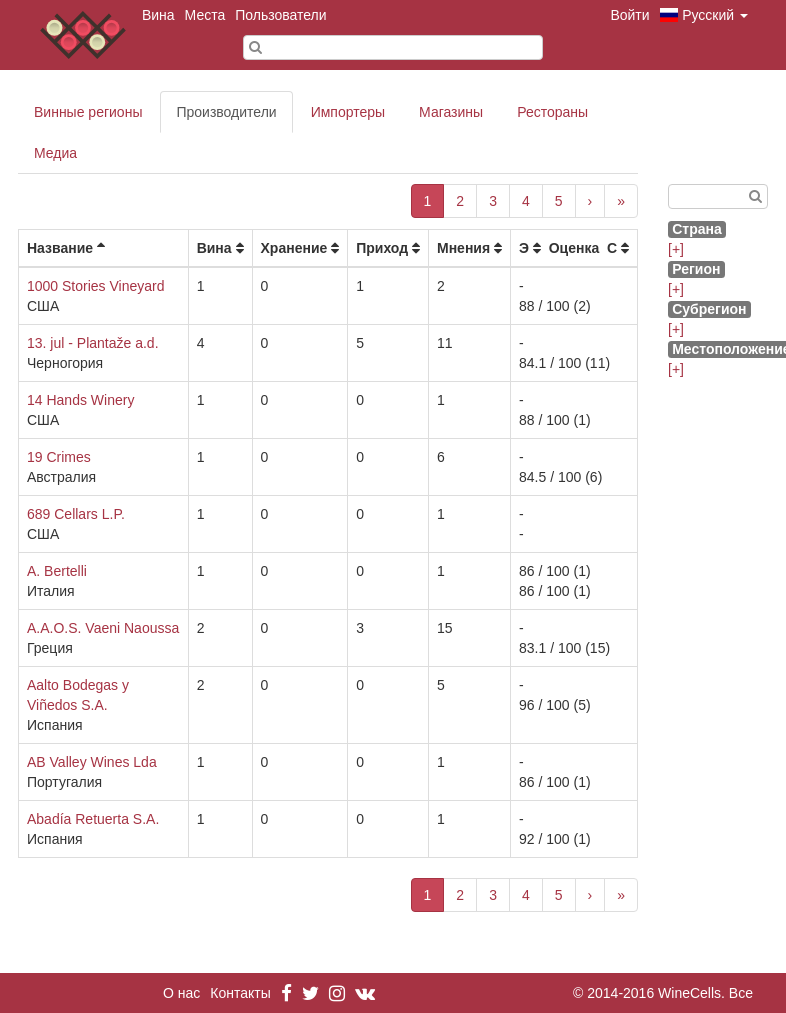  What do you see at coordinates (348, 112) in the screenshot?
I see `Импортеры` at bounding box center [348, 112].